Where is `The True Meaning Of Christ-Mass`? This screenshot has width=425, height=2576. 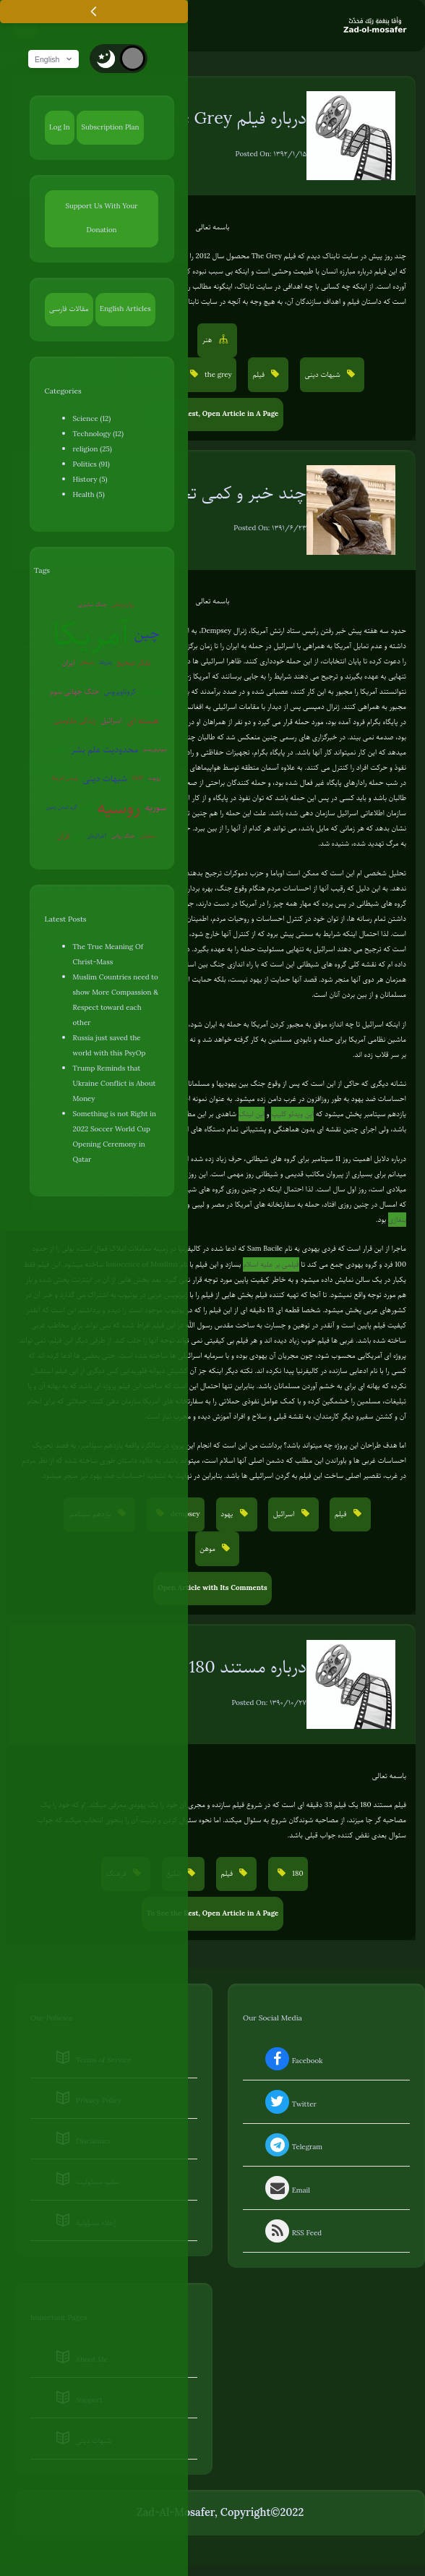 The True Meaning Of Christ-Mass is located at coordinates (108, 954).